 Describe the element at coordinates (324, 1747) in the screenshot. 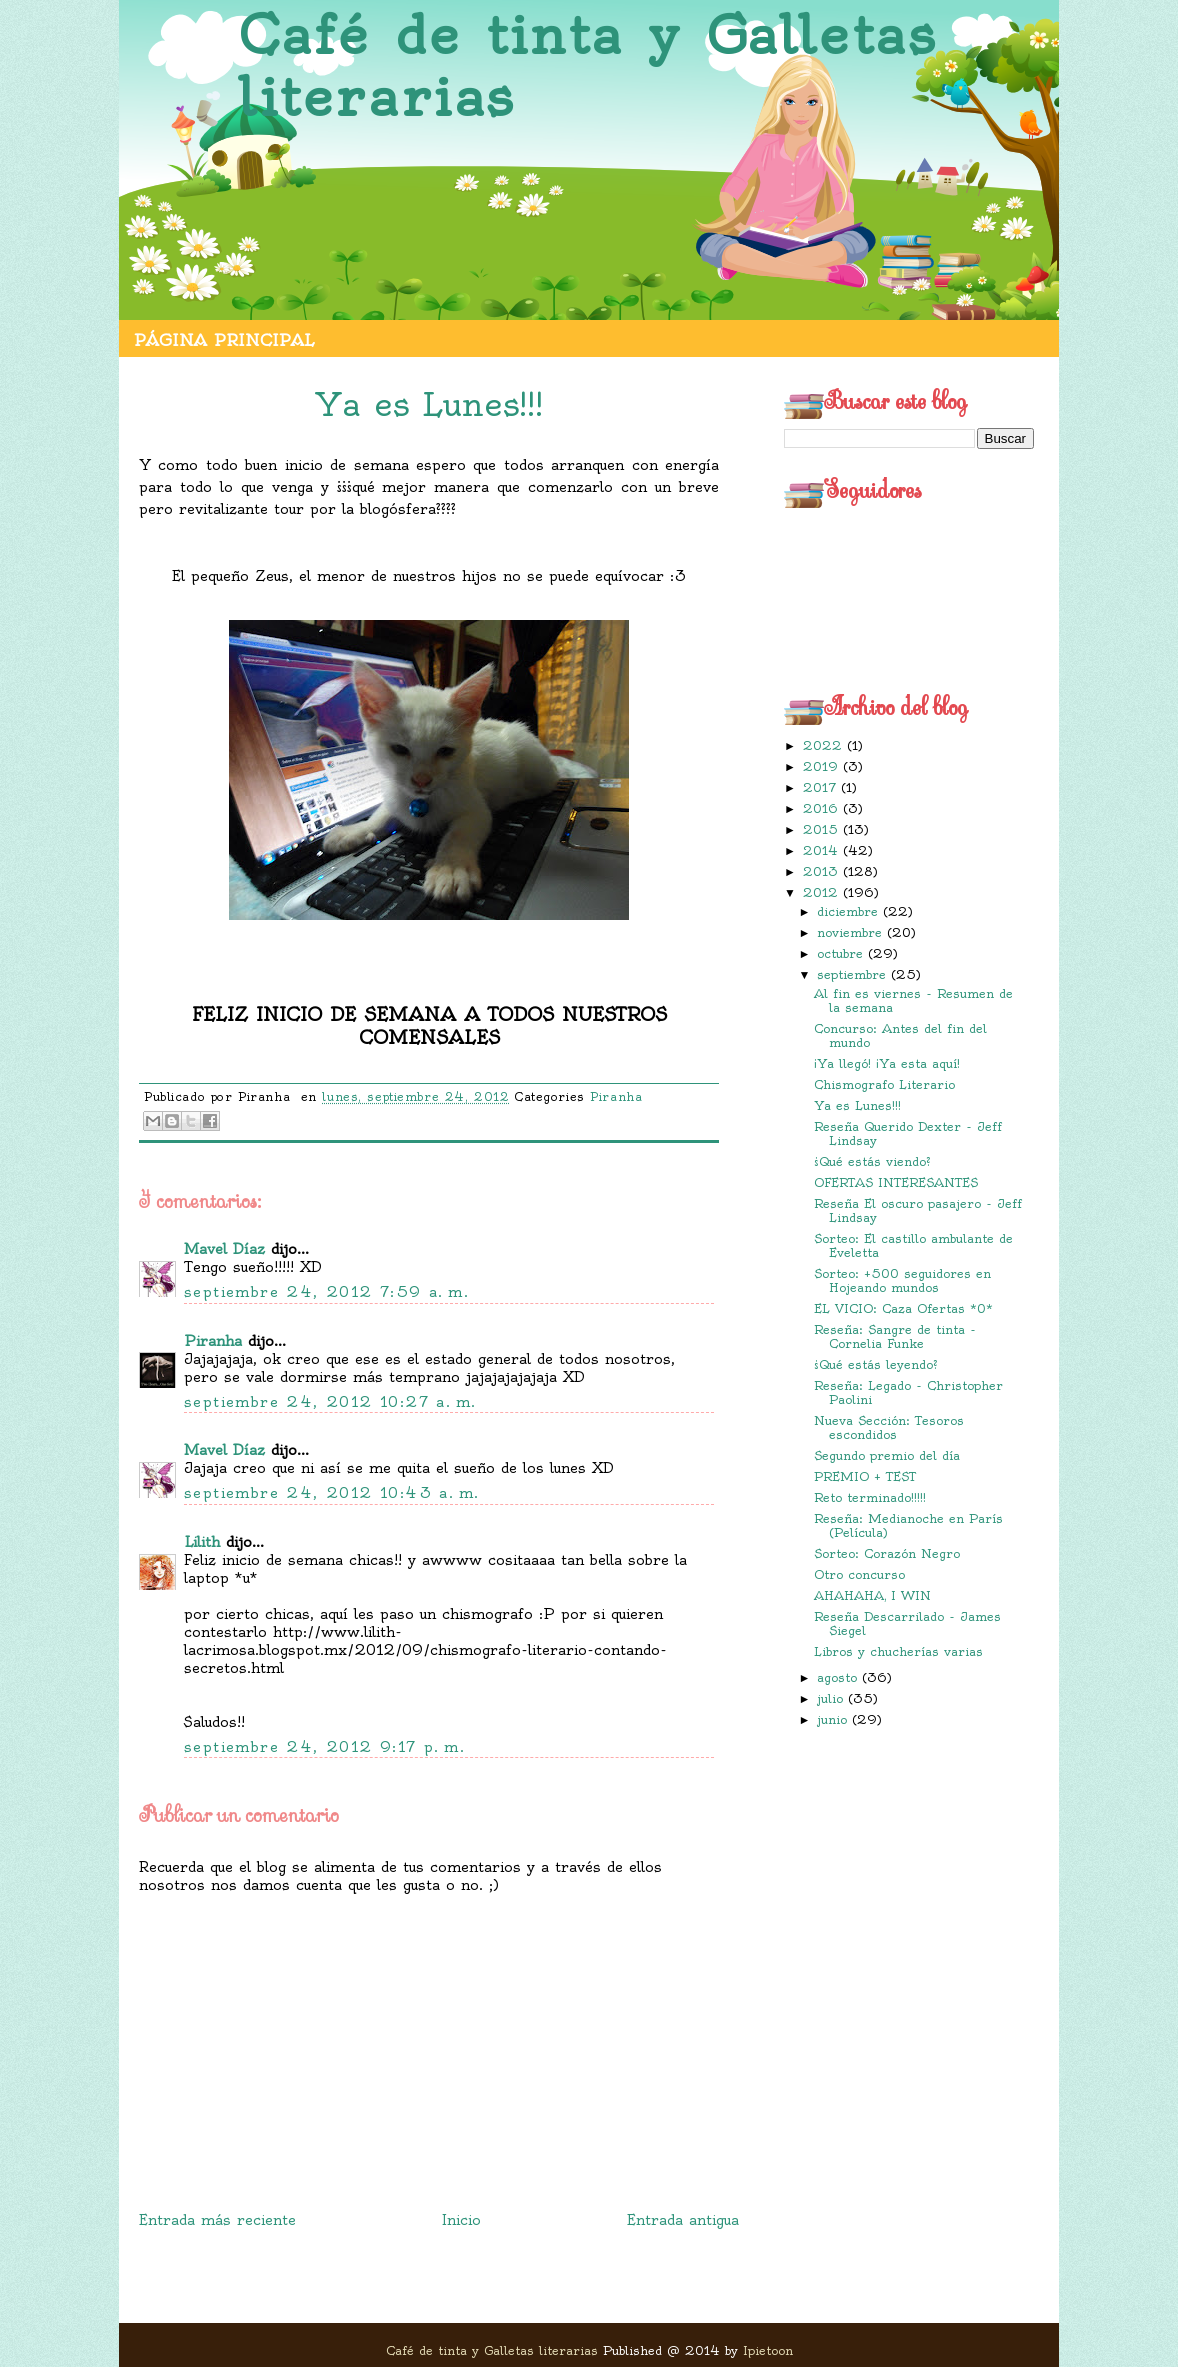

I see `septiembre 24, 2012 9:17 p. m.` at that location.